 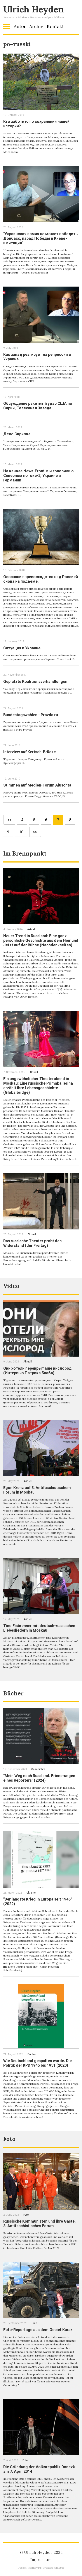 What do you see at coordinates (35, 681) in the screenshot?
I see `Geplatzte Koalitionsverhandlungen` at bounding box center [35, 681].